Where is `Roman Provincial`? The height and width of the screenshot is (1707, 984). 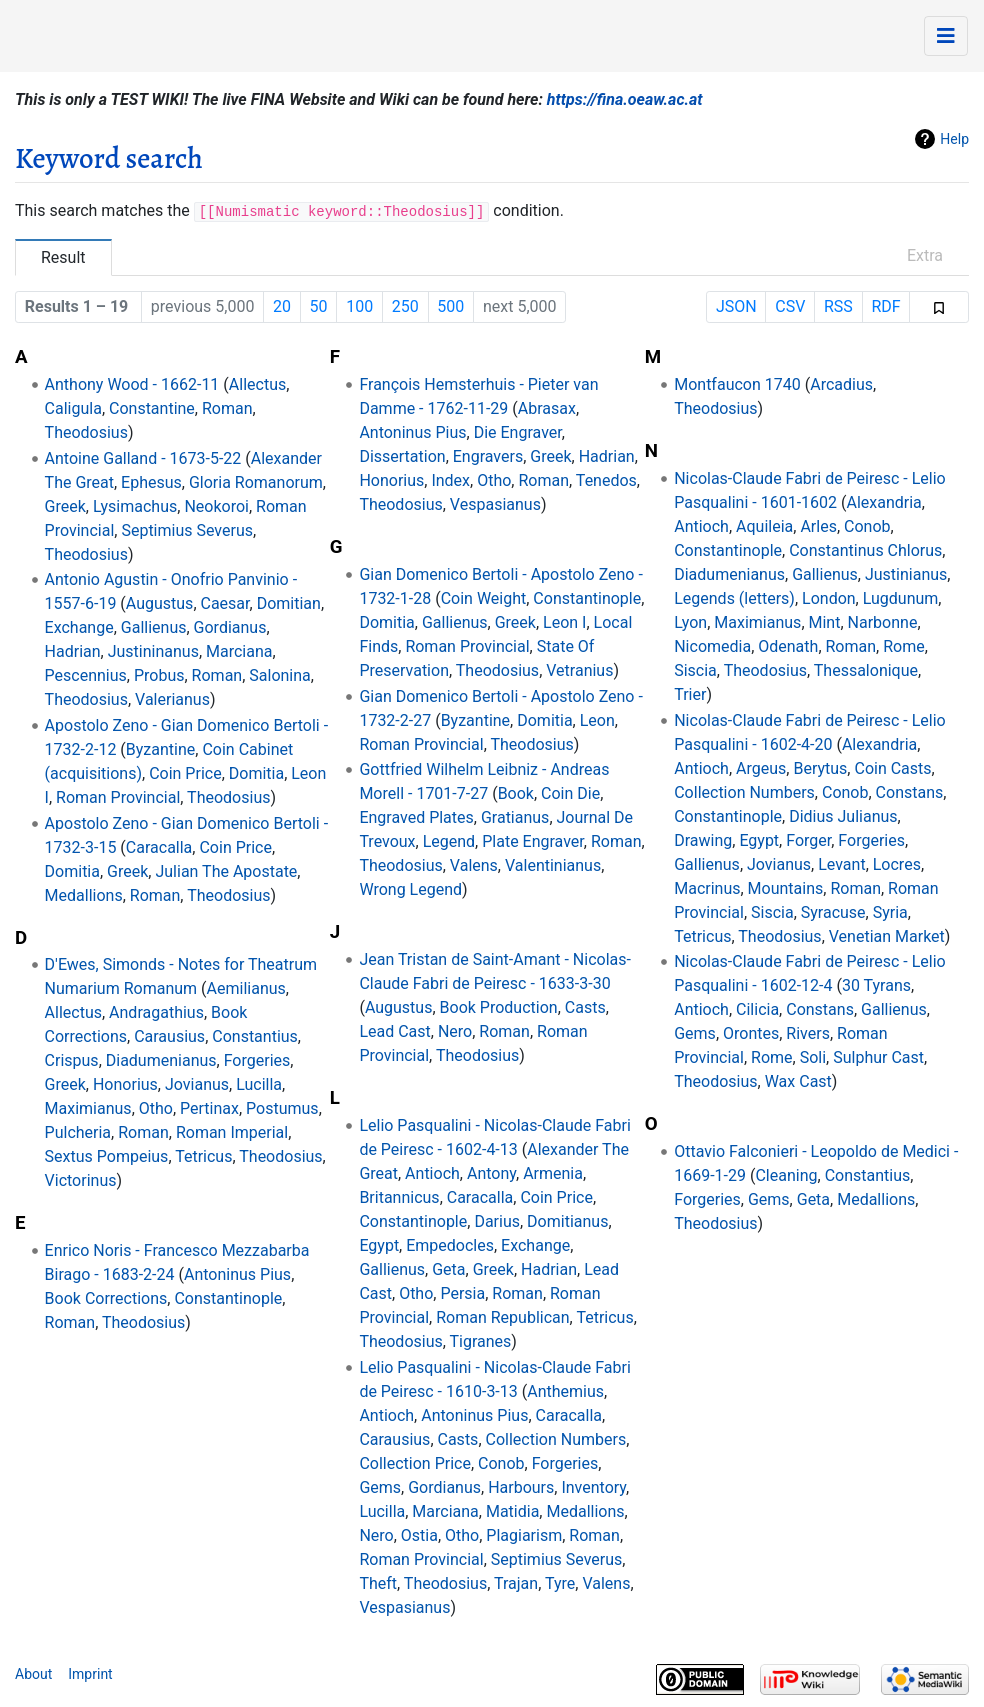 Roman Provincial is located at coordinates (118, 797).